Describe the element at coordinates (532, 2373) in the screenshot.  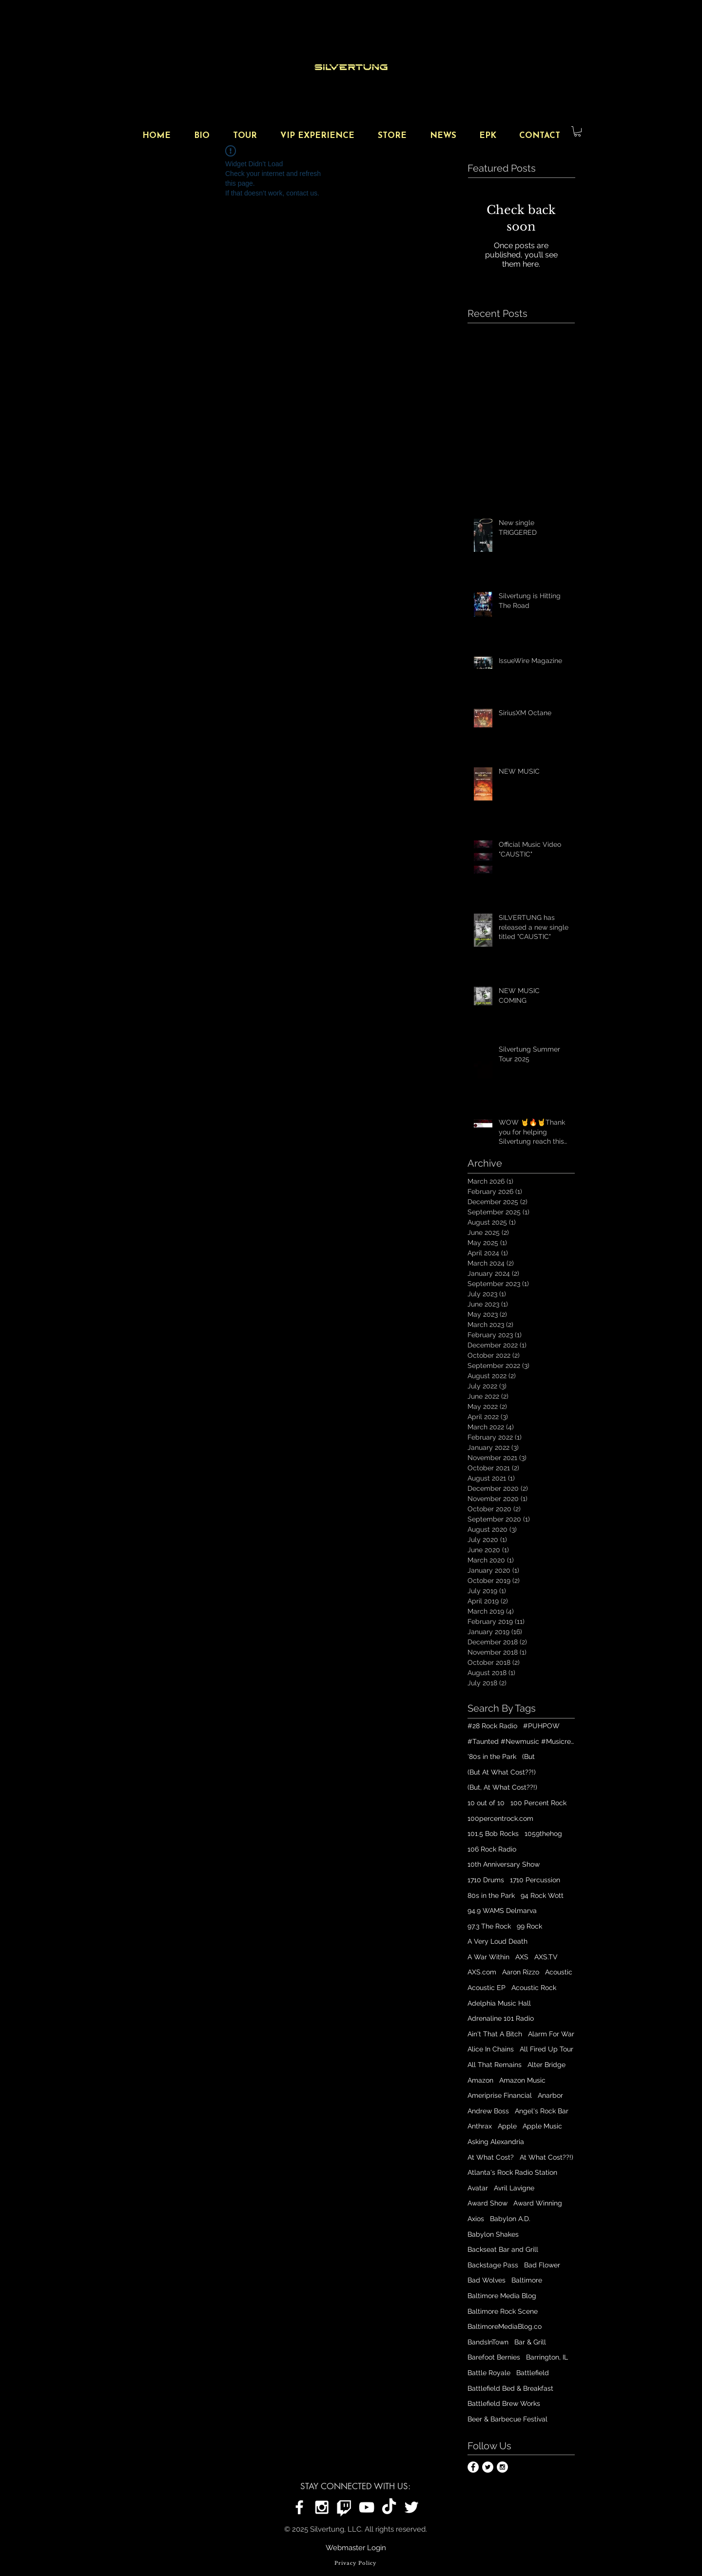
I see `Battlefield` at that location.